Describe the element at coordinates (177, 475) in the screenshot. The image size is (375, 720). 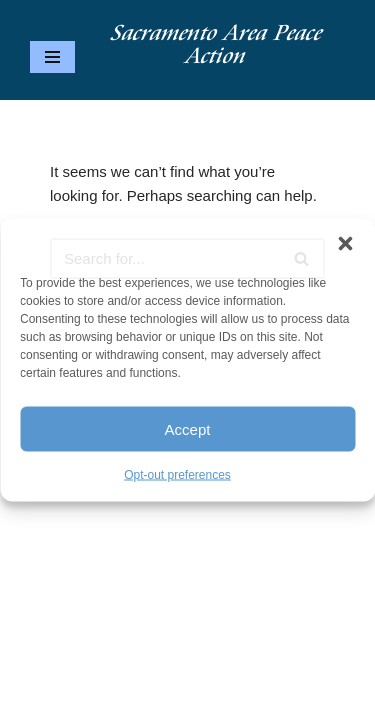
I see `Opt-out preferences` at that location.